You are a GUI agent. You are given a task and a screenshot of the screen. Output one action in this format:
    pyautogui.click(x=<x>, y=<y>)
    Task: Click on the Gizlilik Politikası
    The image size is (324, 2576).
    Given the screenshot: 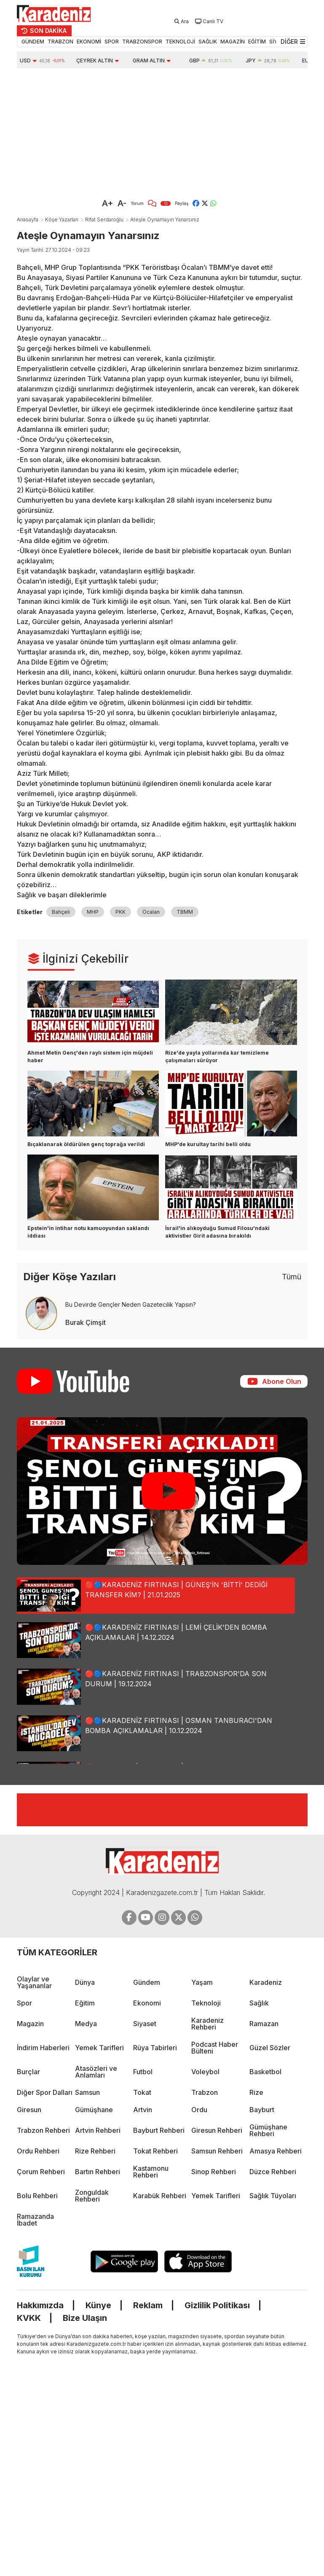 What is the action you would take?
    pyautogui.click(x=217, y=2305)
    